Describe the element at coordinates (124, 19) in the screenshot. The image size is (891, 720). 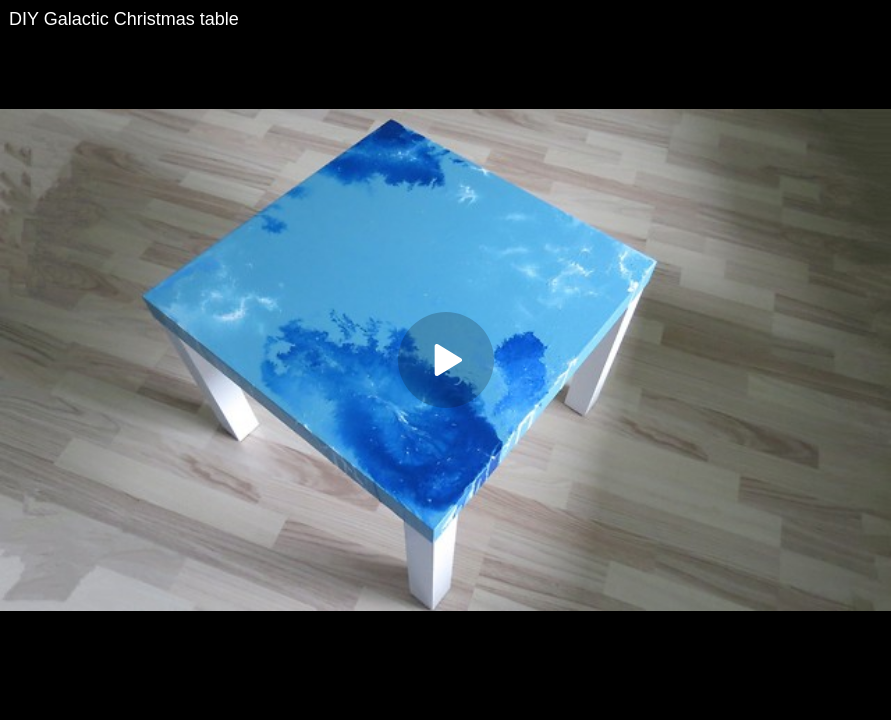
I see `DIY Galactic Christmas table` at that location.